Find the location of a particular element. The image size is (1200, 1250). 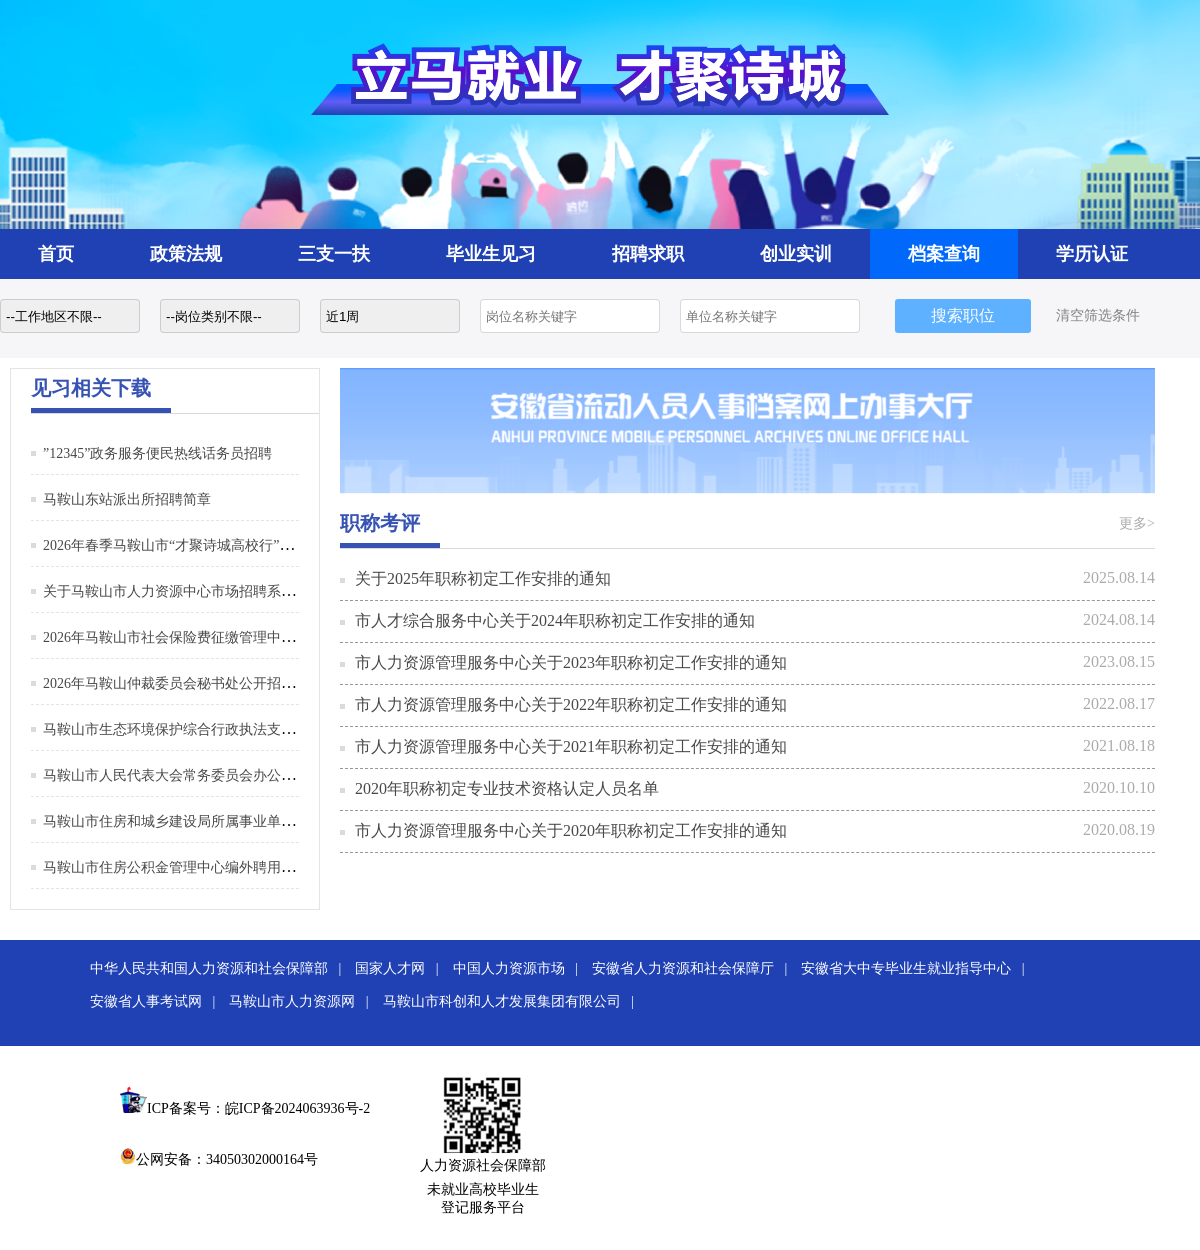

关于马鞍山市人力资源中心市场招聘系统升级的通知 is located at coordinates (204, 591).